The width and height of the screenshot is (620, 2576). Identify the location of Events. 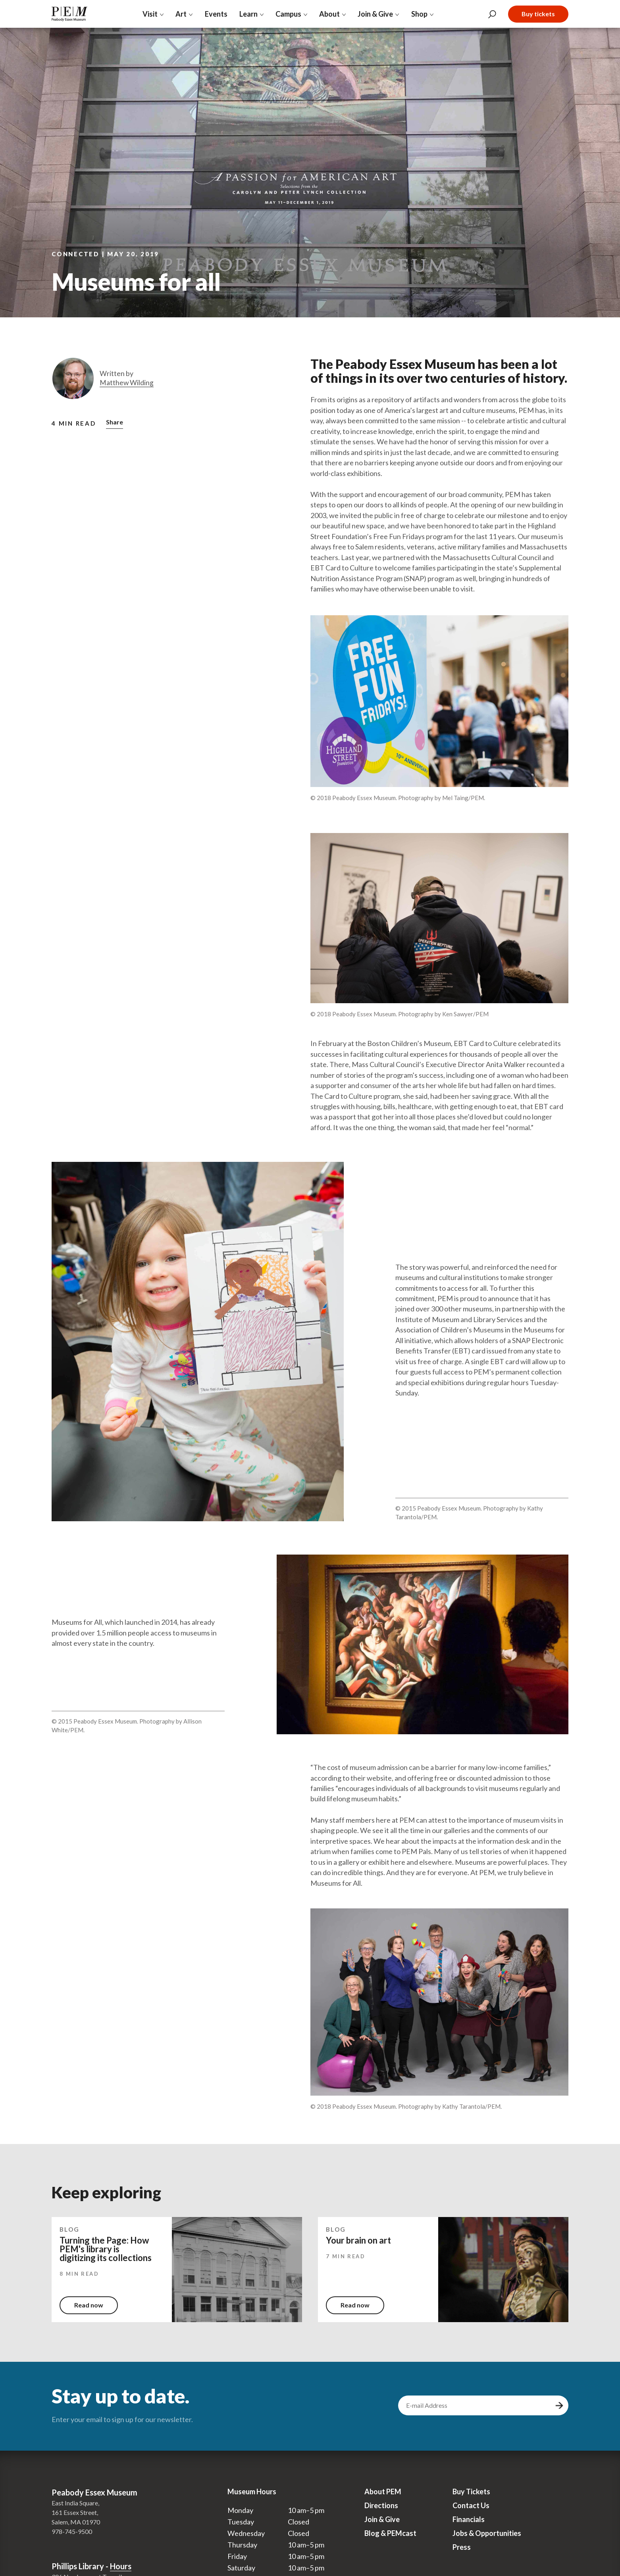
(216, 14).